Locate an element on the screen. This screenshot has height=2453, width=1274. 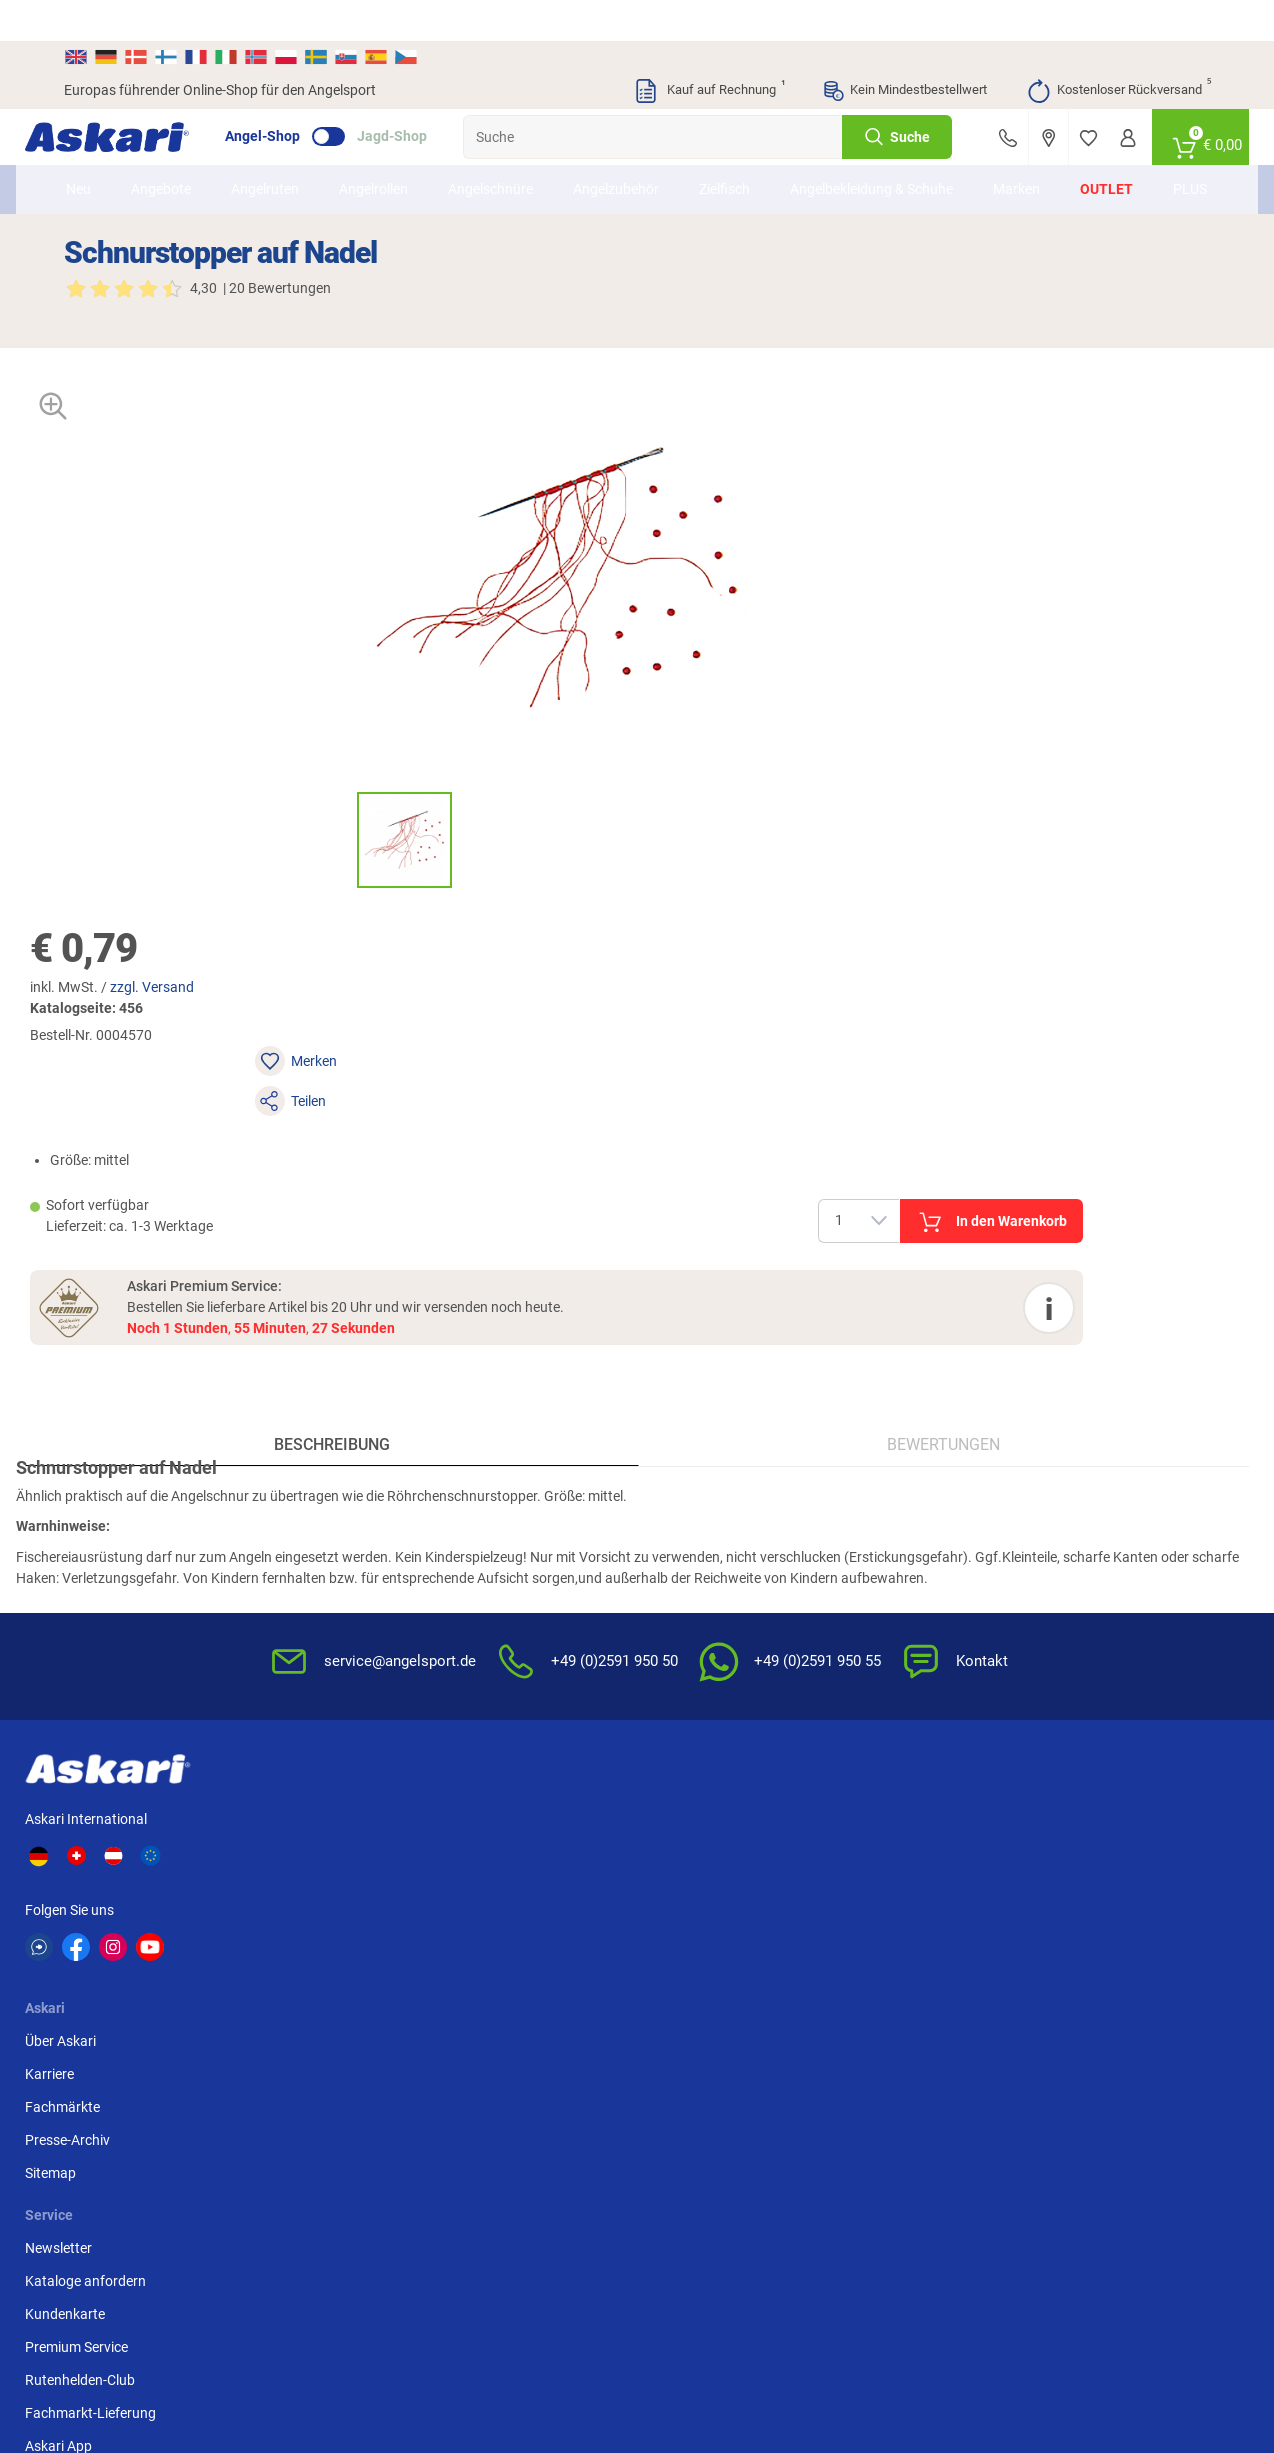
Rutenhelden-Club is located at coordinates (509, 1582).